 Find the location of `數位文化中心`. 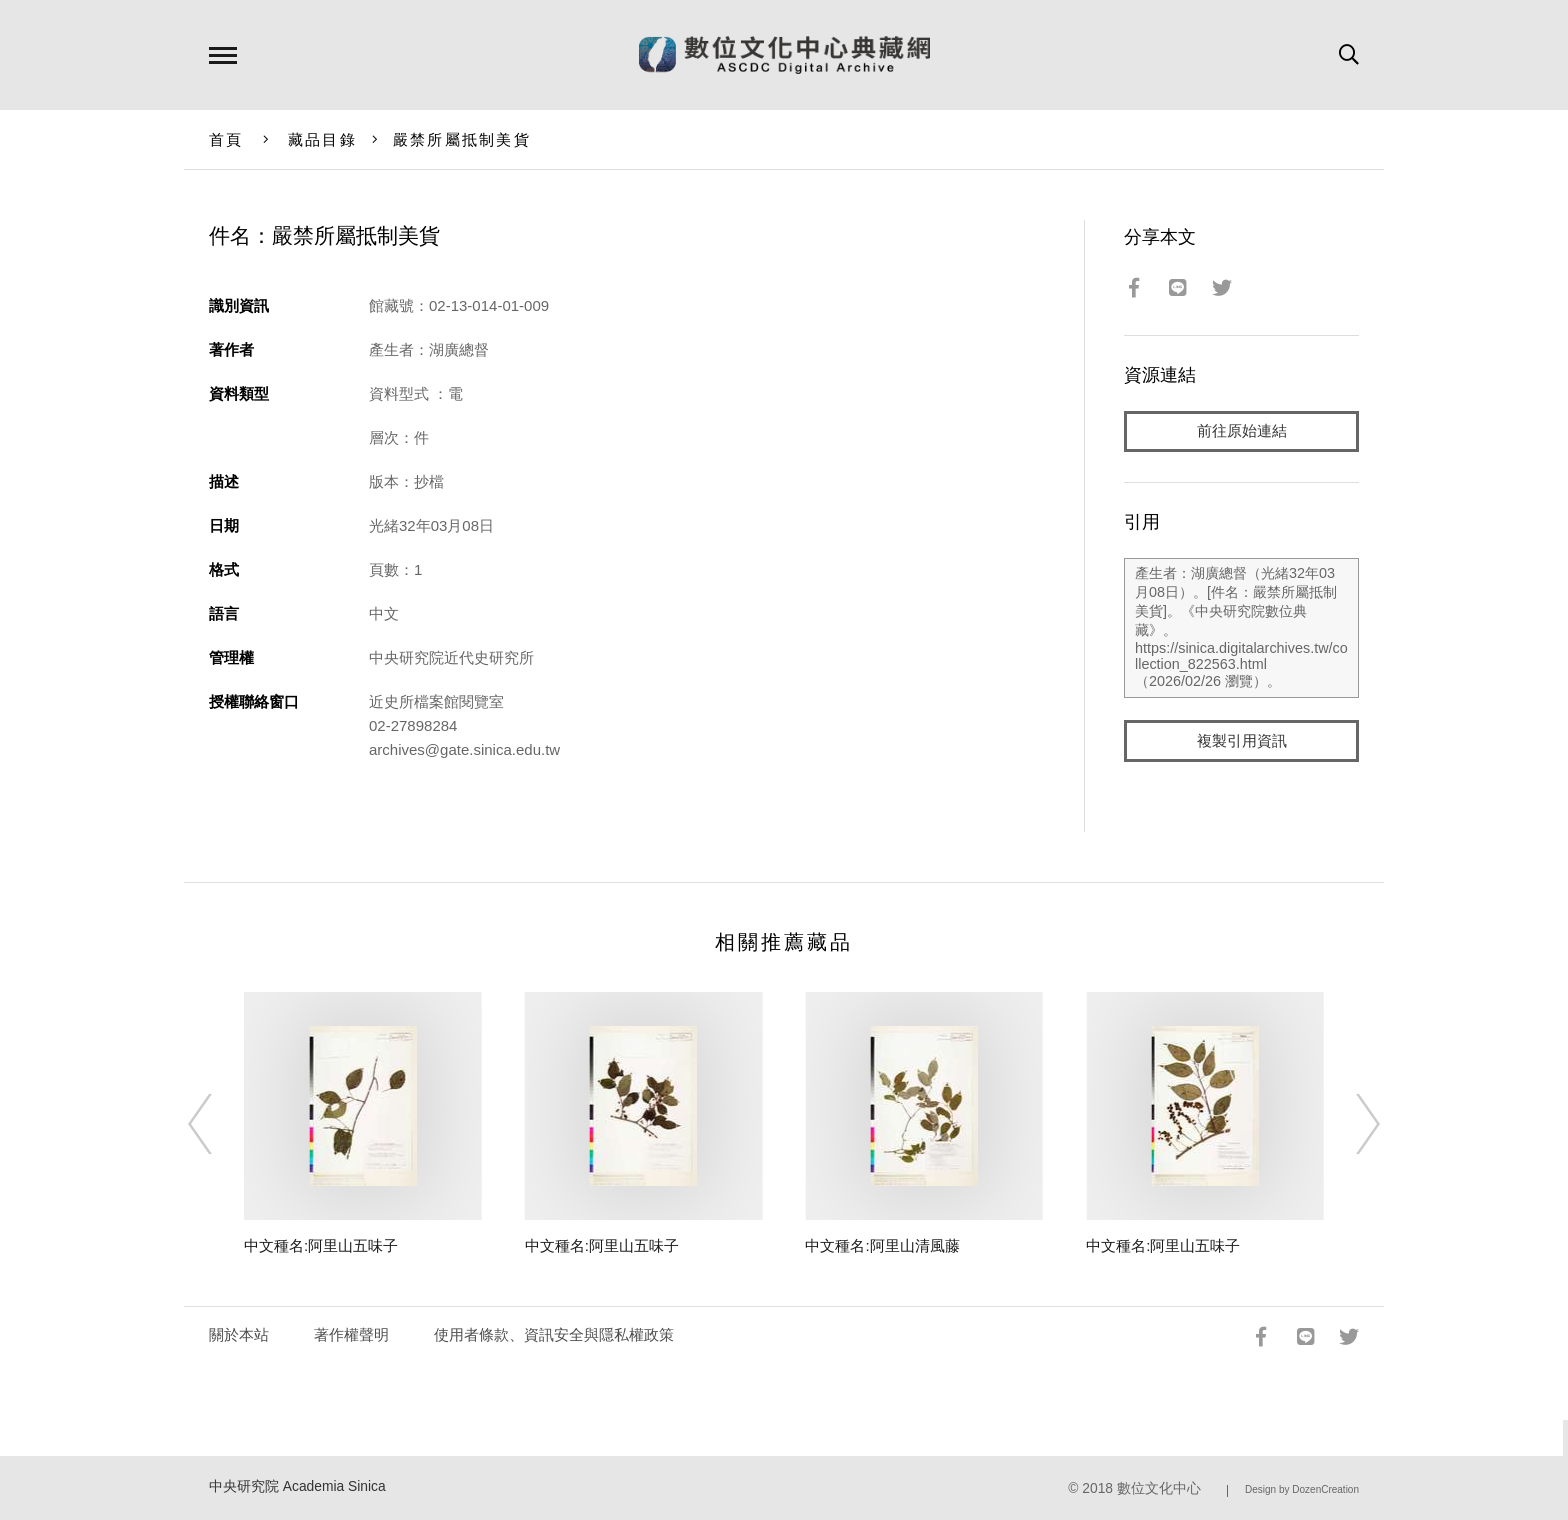

數位文化中心 is located at coordinates (1159, 1488).